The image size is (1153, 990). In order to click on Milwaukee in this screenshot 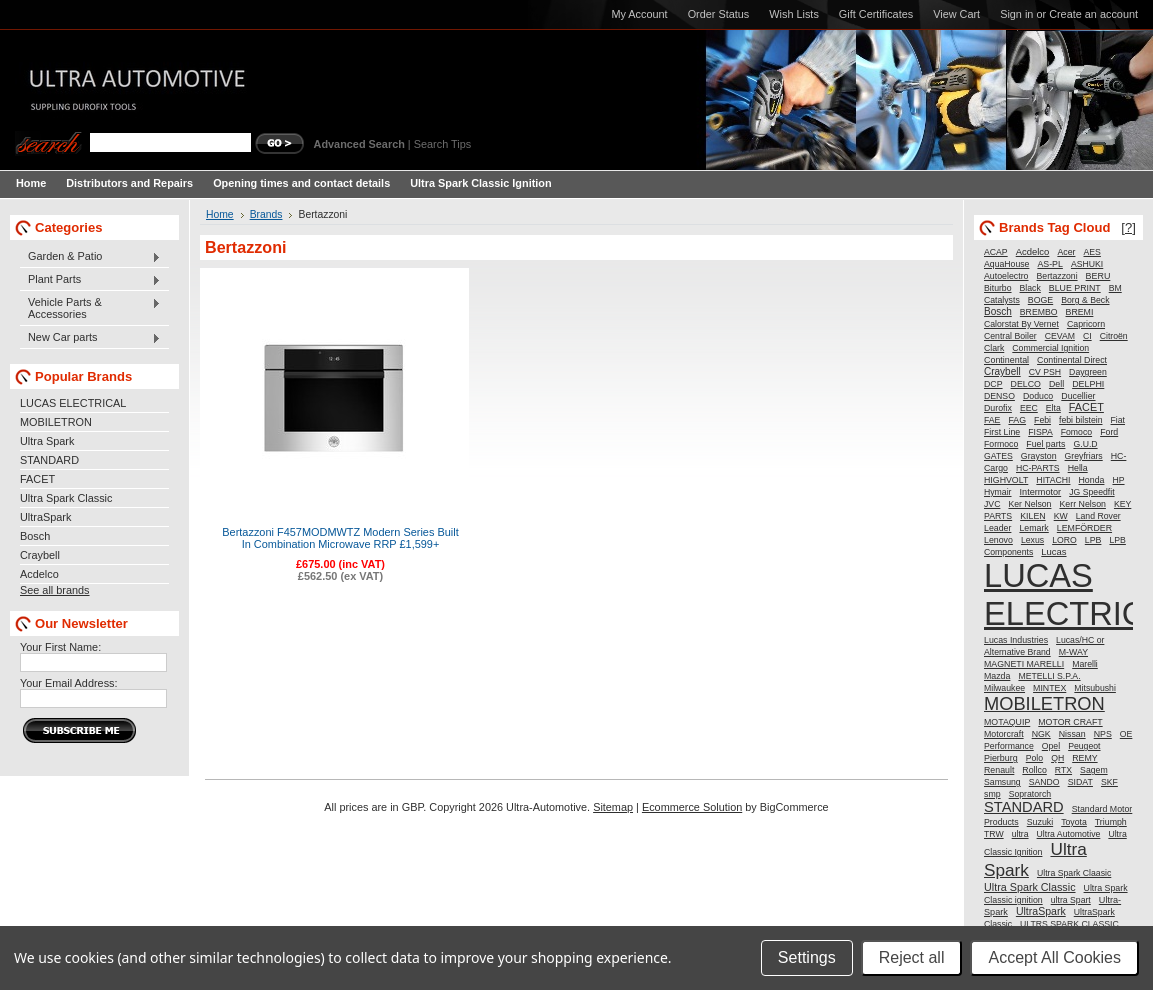, I will do `click(1004, 688)`.